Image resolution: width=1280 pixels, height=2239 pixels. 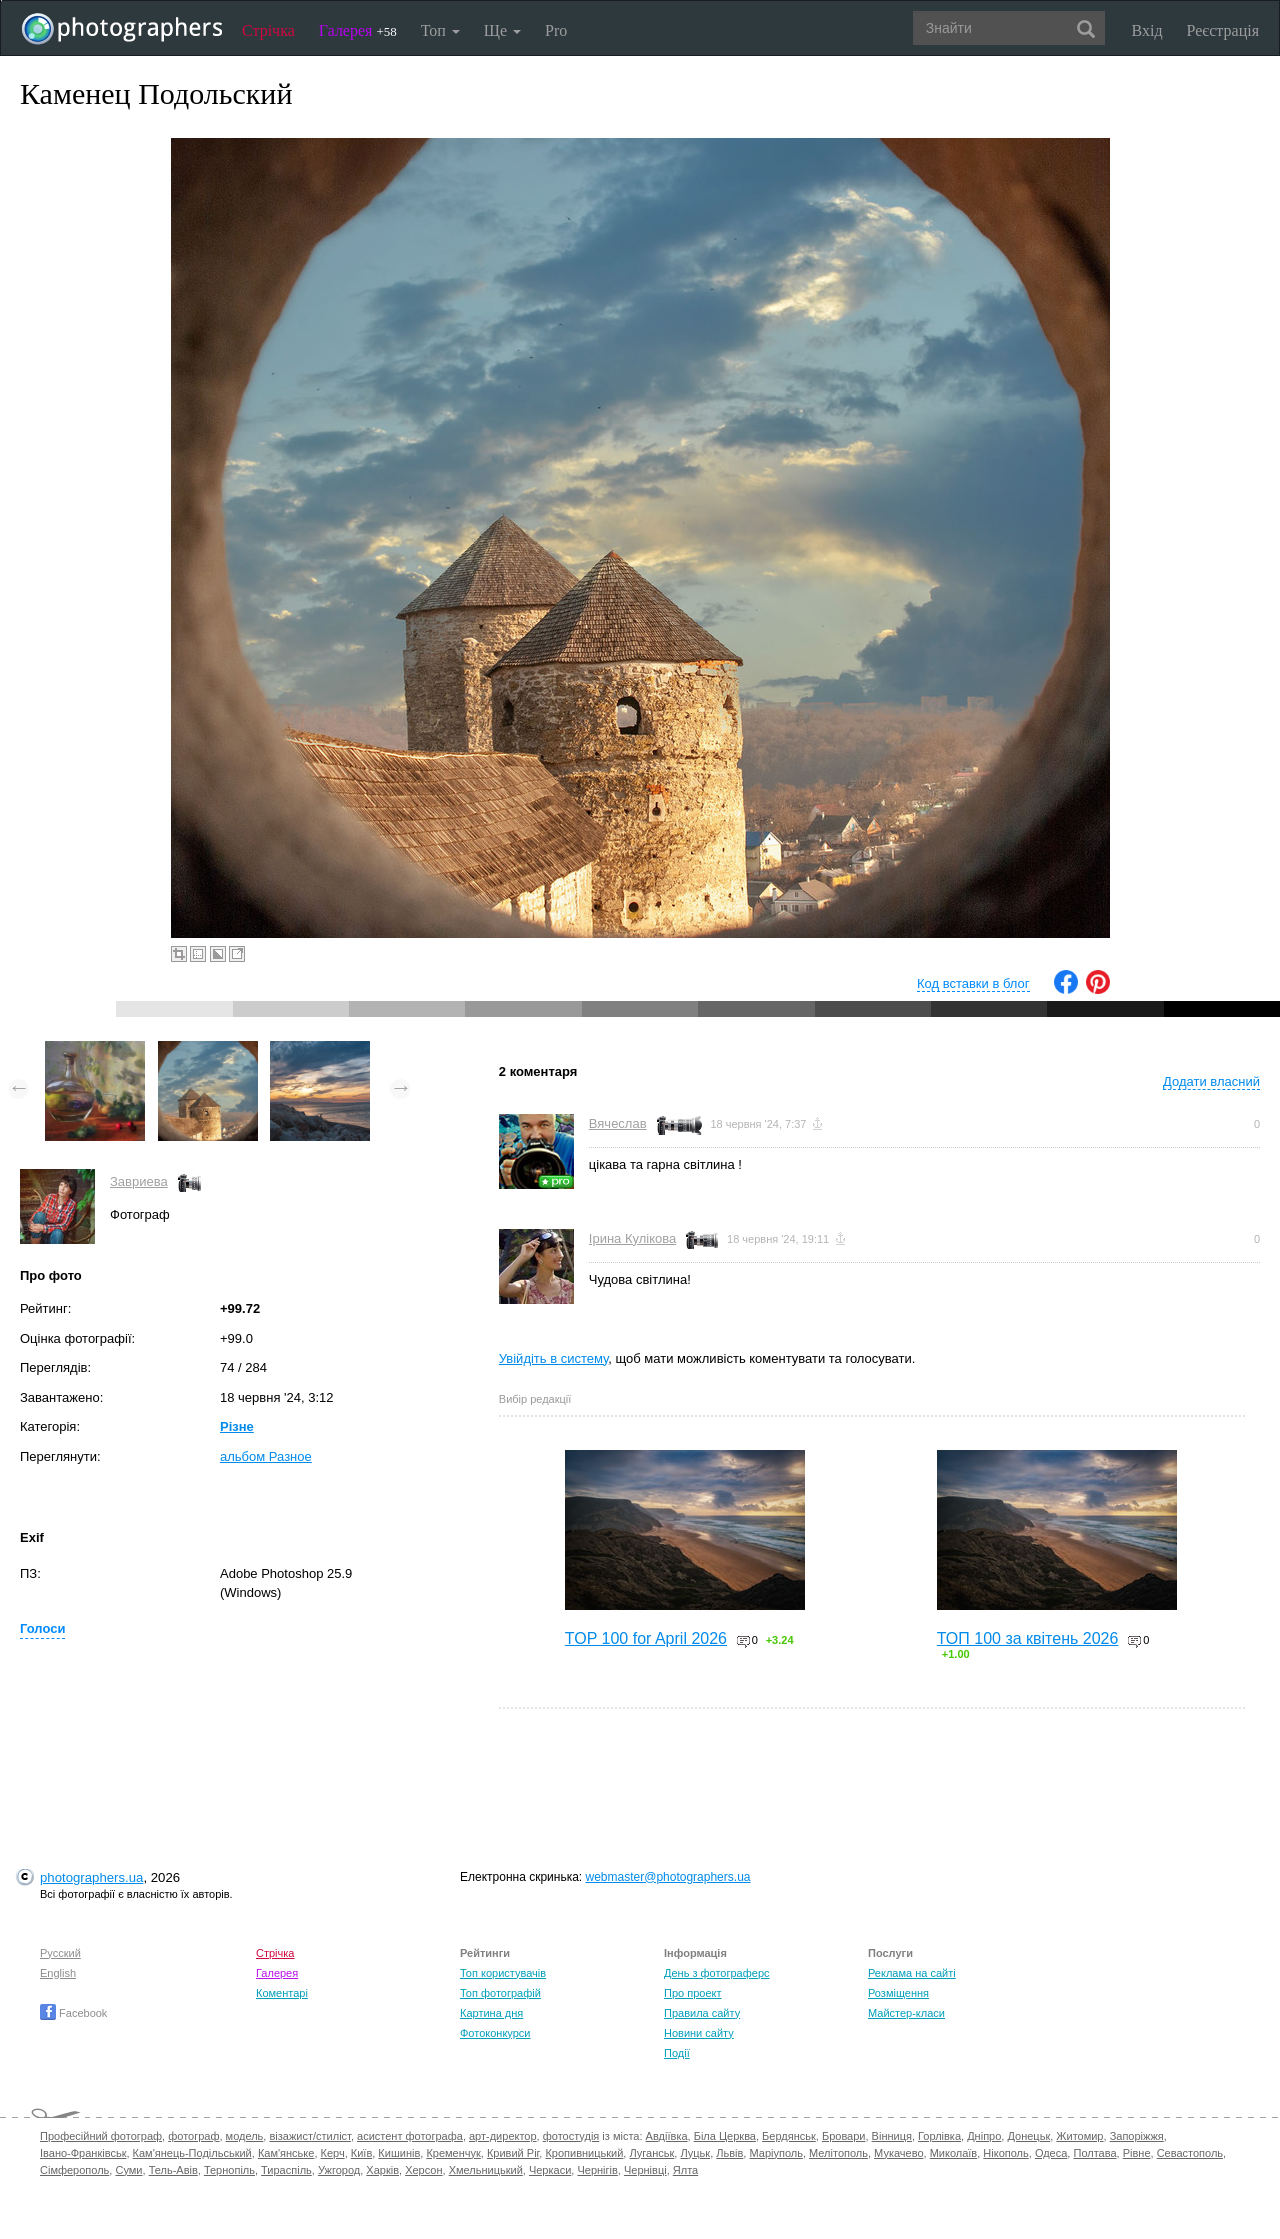 What do you see at coordinates (42, 1628) in the screenshot?
I see `Голоси` at bounding box center [42, 1628].